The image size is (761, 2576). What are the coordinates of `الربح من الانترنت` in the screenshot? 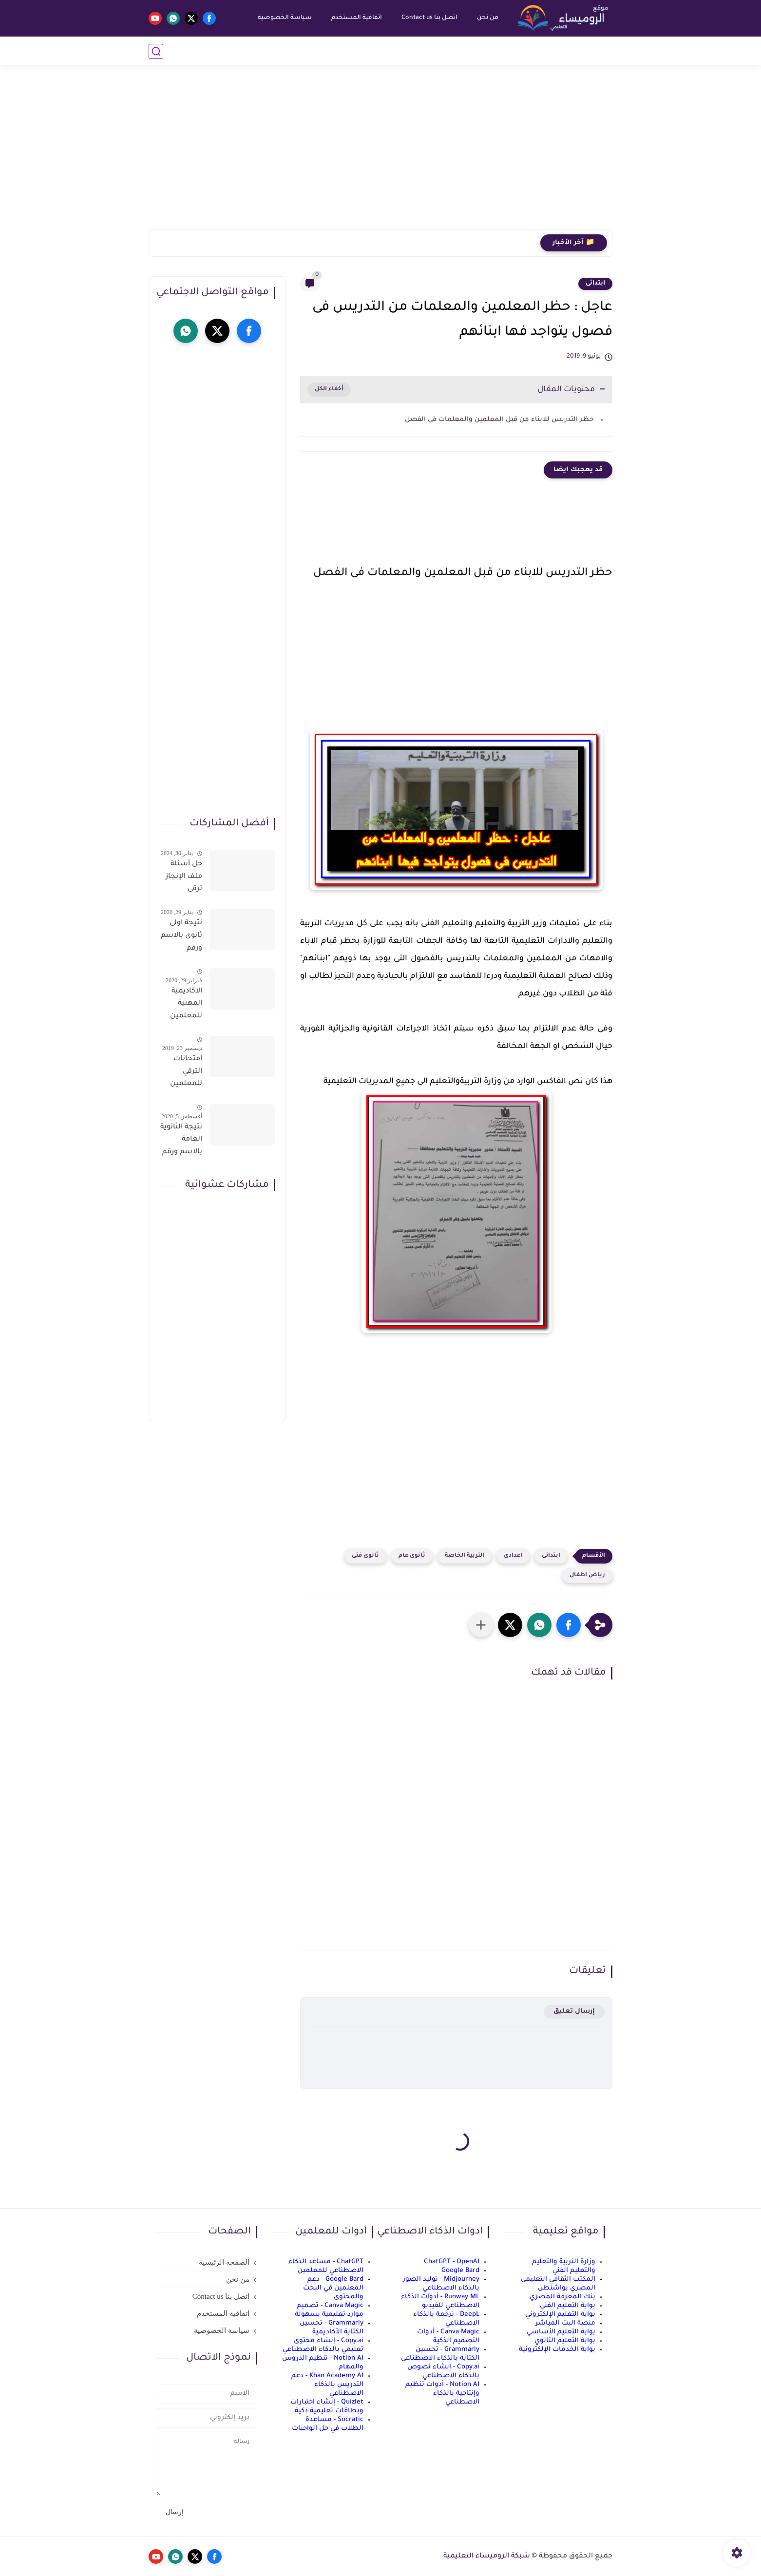 It's located at (286, 51).